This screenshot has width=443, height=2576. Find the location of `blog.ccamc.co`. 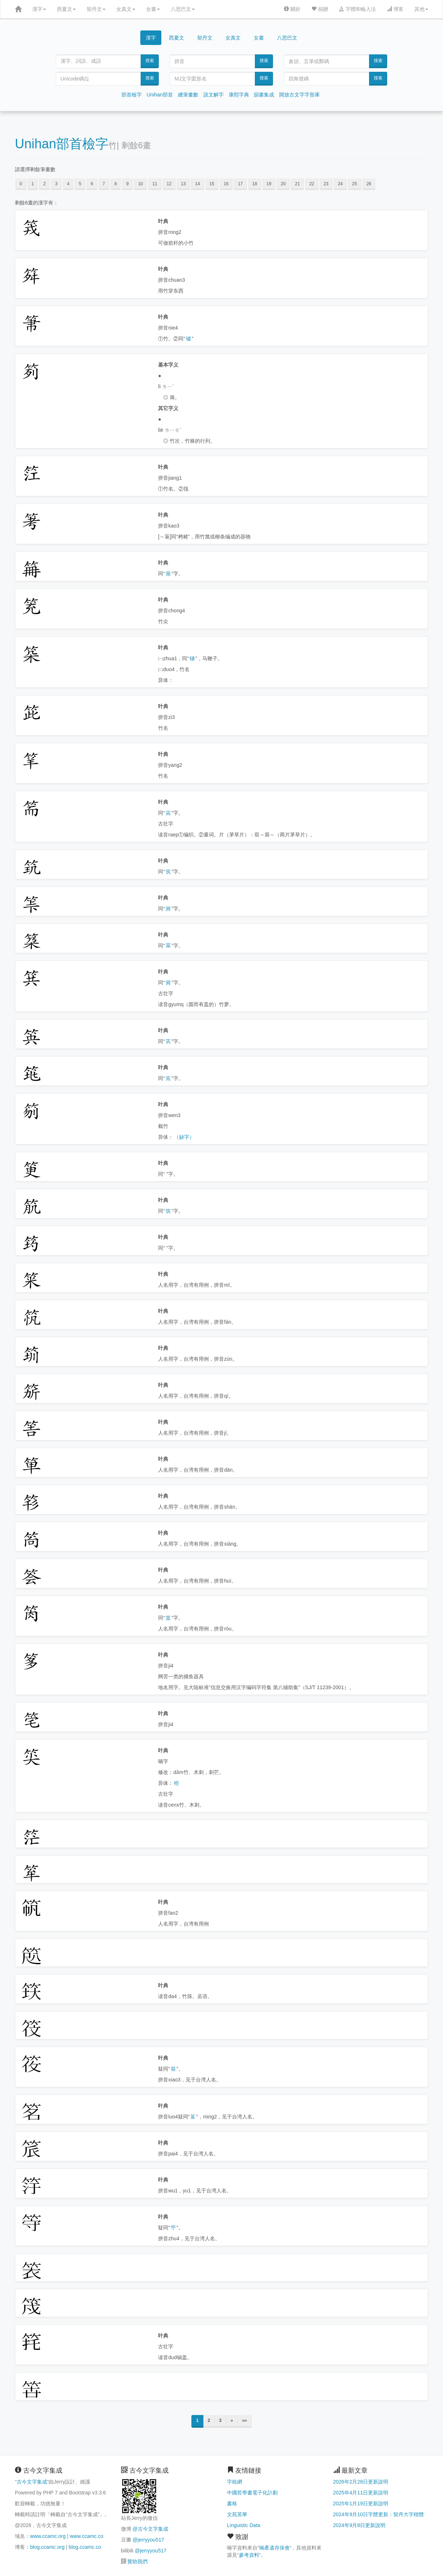

blog.ccamc.co is located at coordinates (85, 2547).